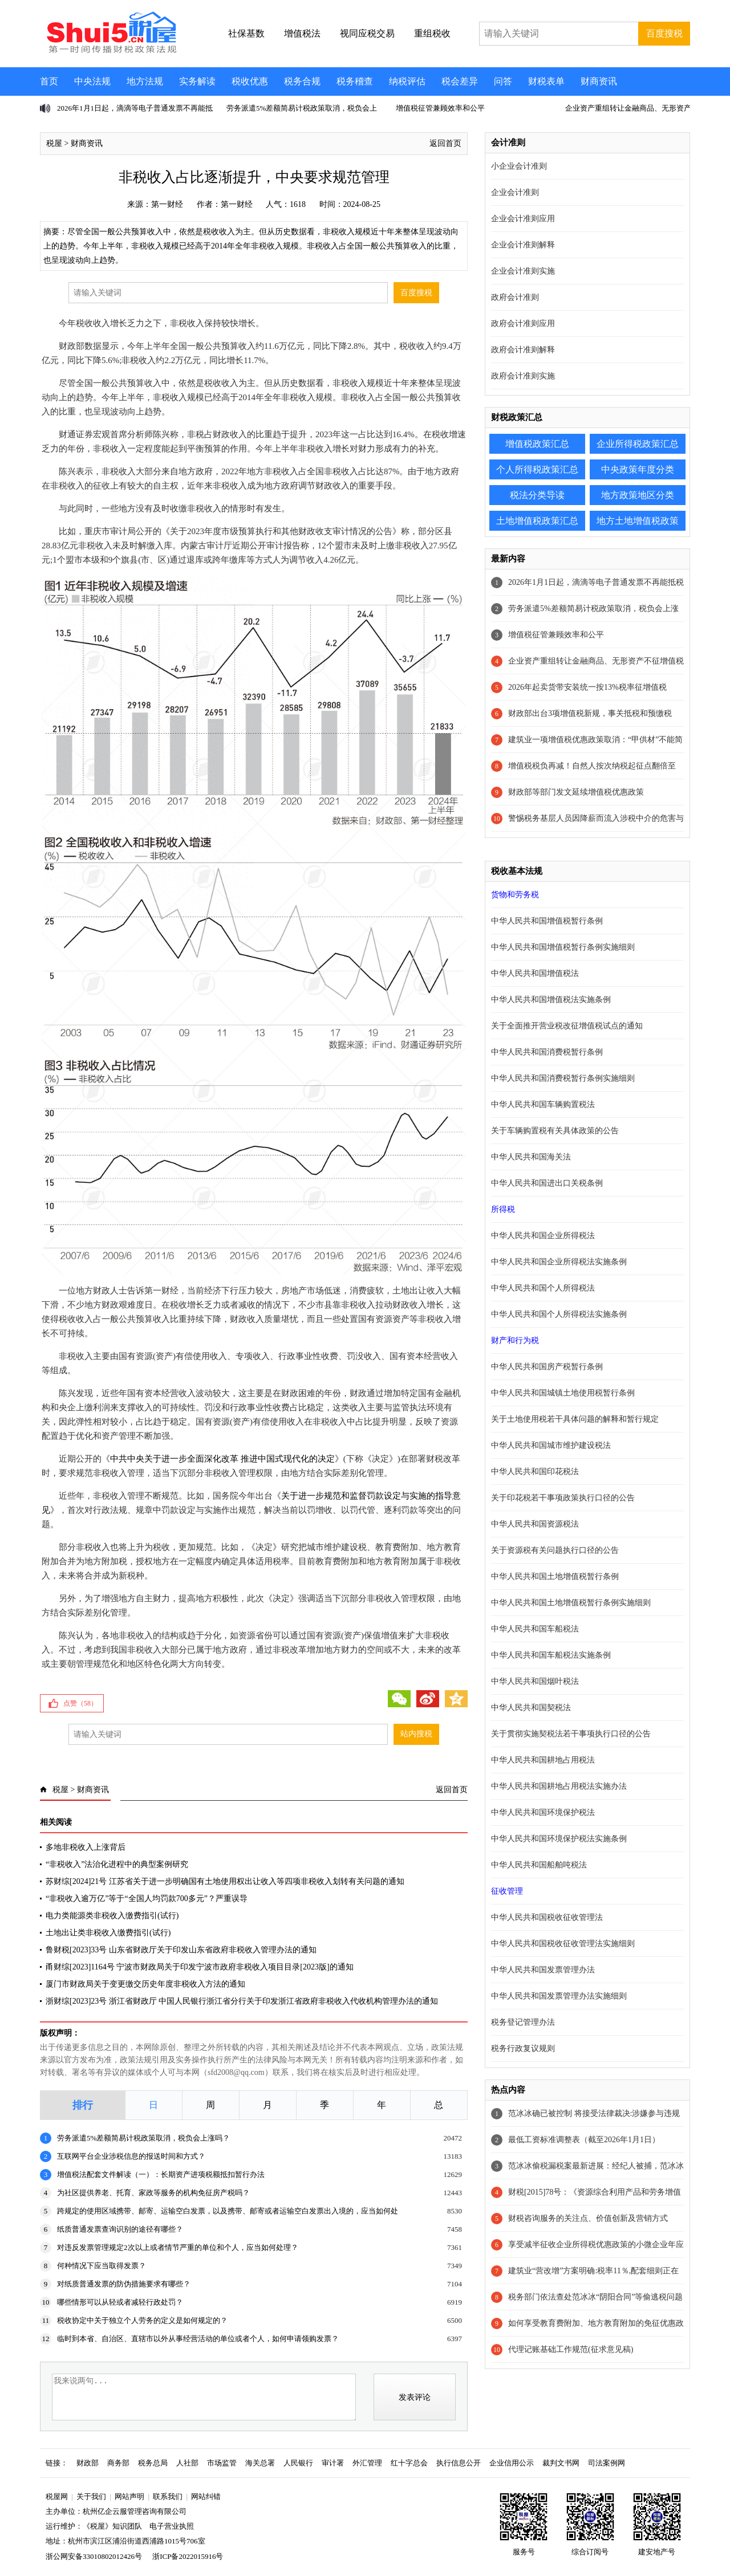  Describe the element at coordinates (523, 218) in the screenshot. I see `企业会计准则应用` at that location.